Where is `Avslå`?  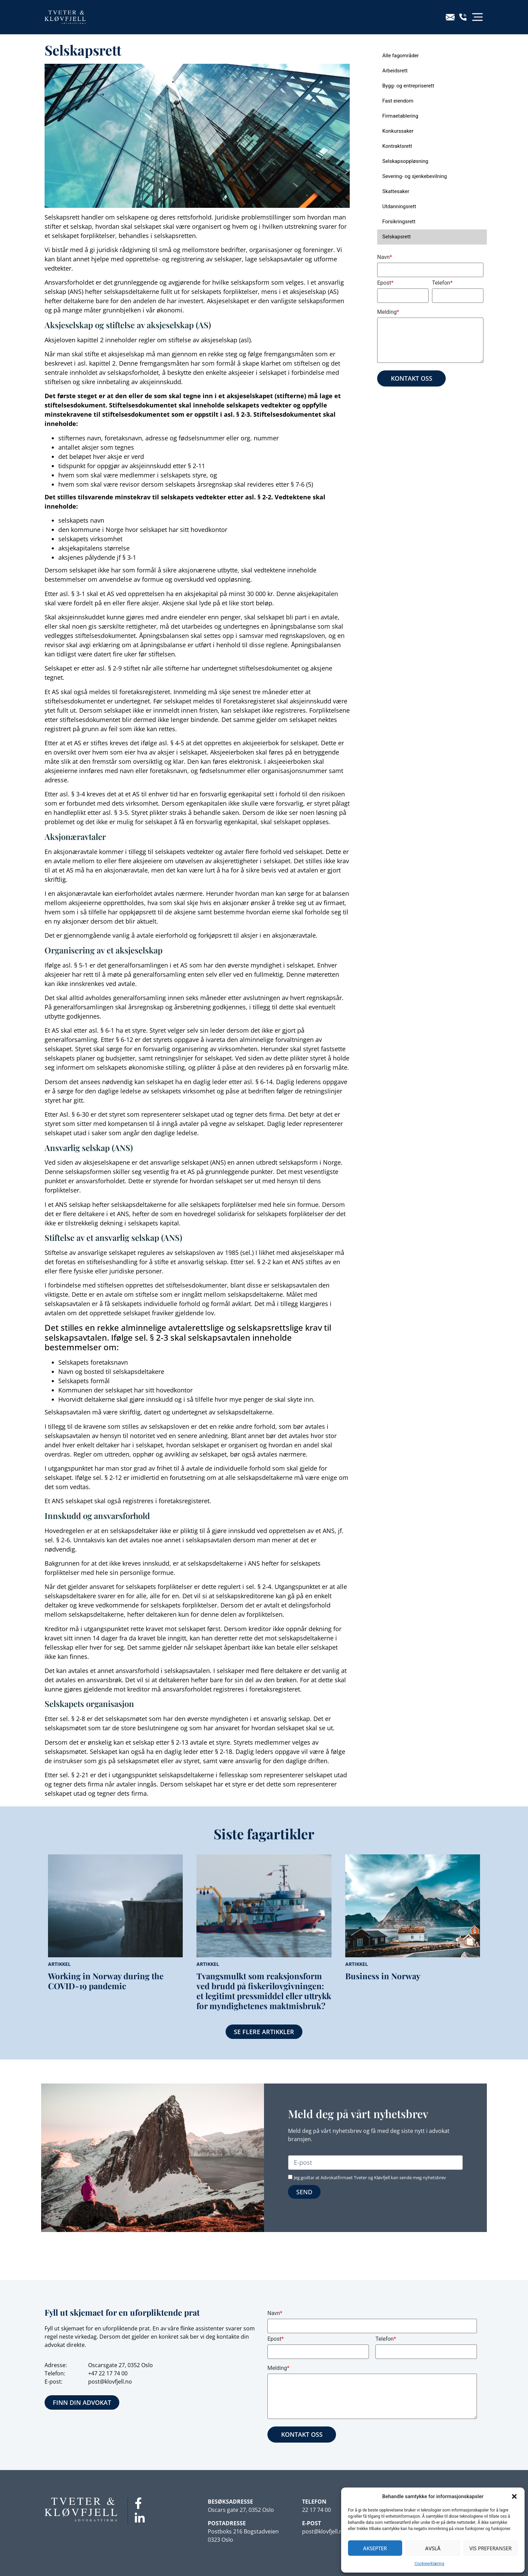
Avslå is located at coordinates (433, 2548).